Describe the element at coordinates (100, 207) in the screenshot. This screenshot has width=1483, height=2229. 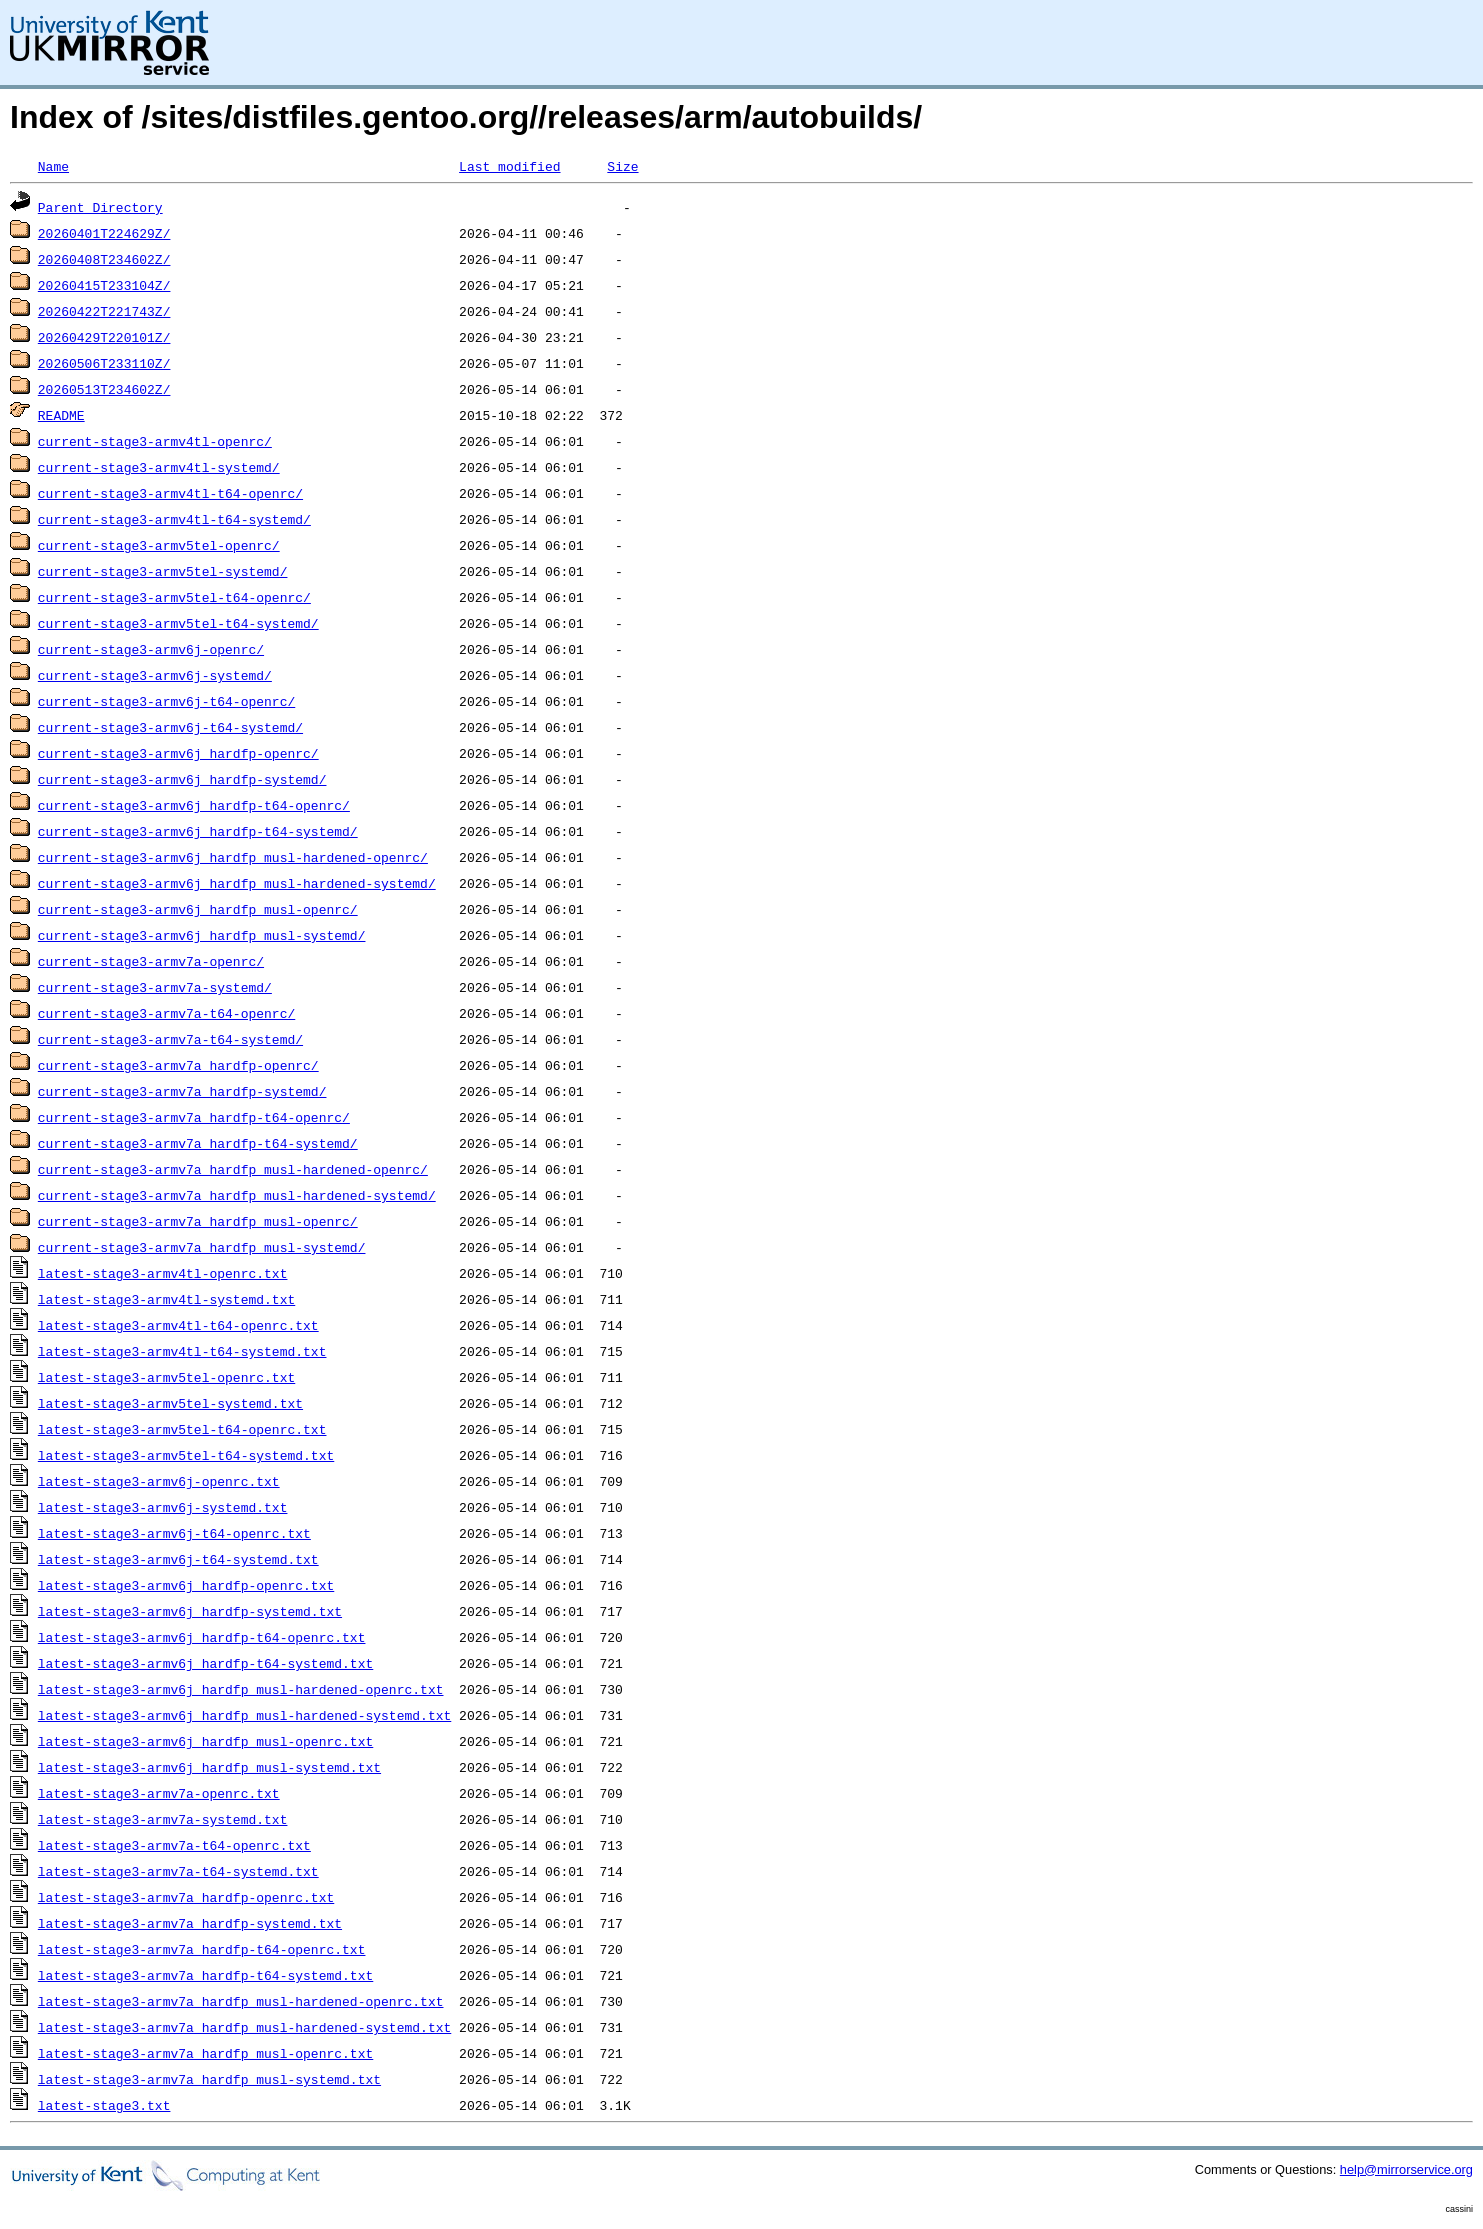
I see `Parent Directory` at that location.